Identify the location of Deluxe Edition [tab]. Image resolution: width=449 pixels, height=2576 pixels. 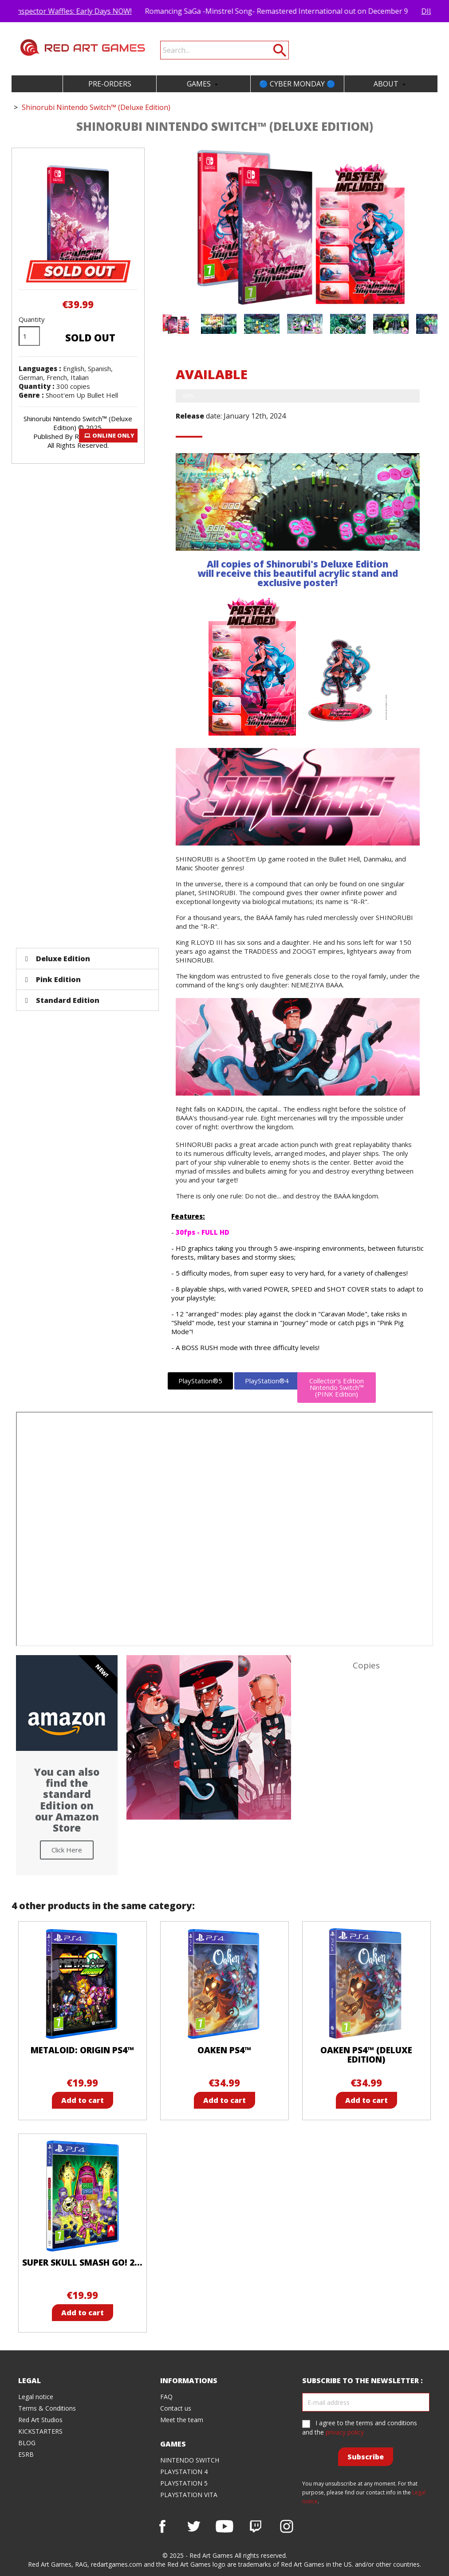
(57, 958).